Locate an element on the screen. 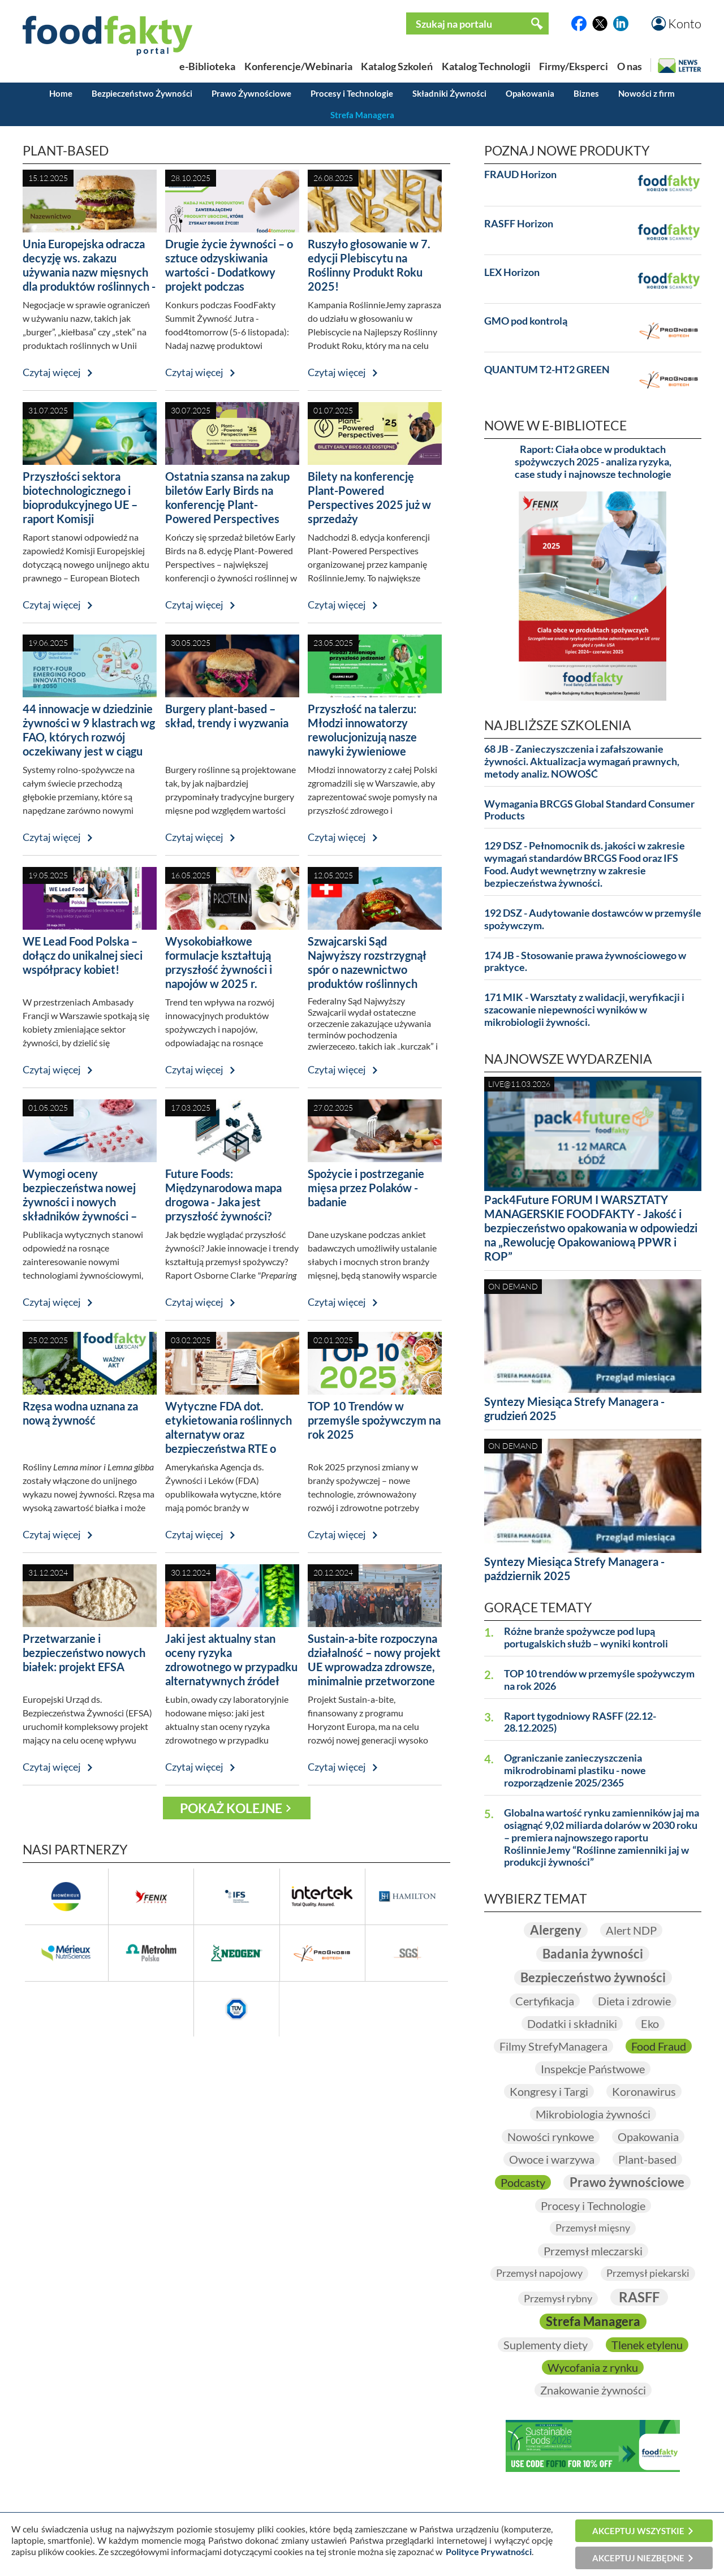 This screenshot has height=2576, width=724. Procesy i Technologie is located at coordinates (352, 93).